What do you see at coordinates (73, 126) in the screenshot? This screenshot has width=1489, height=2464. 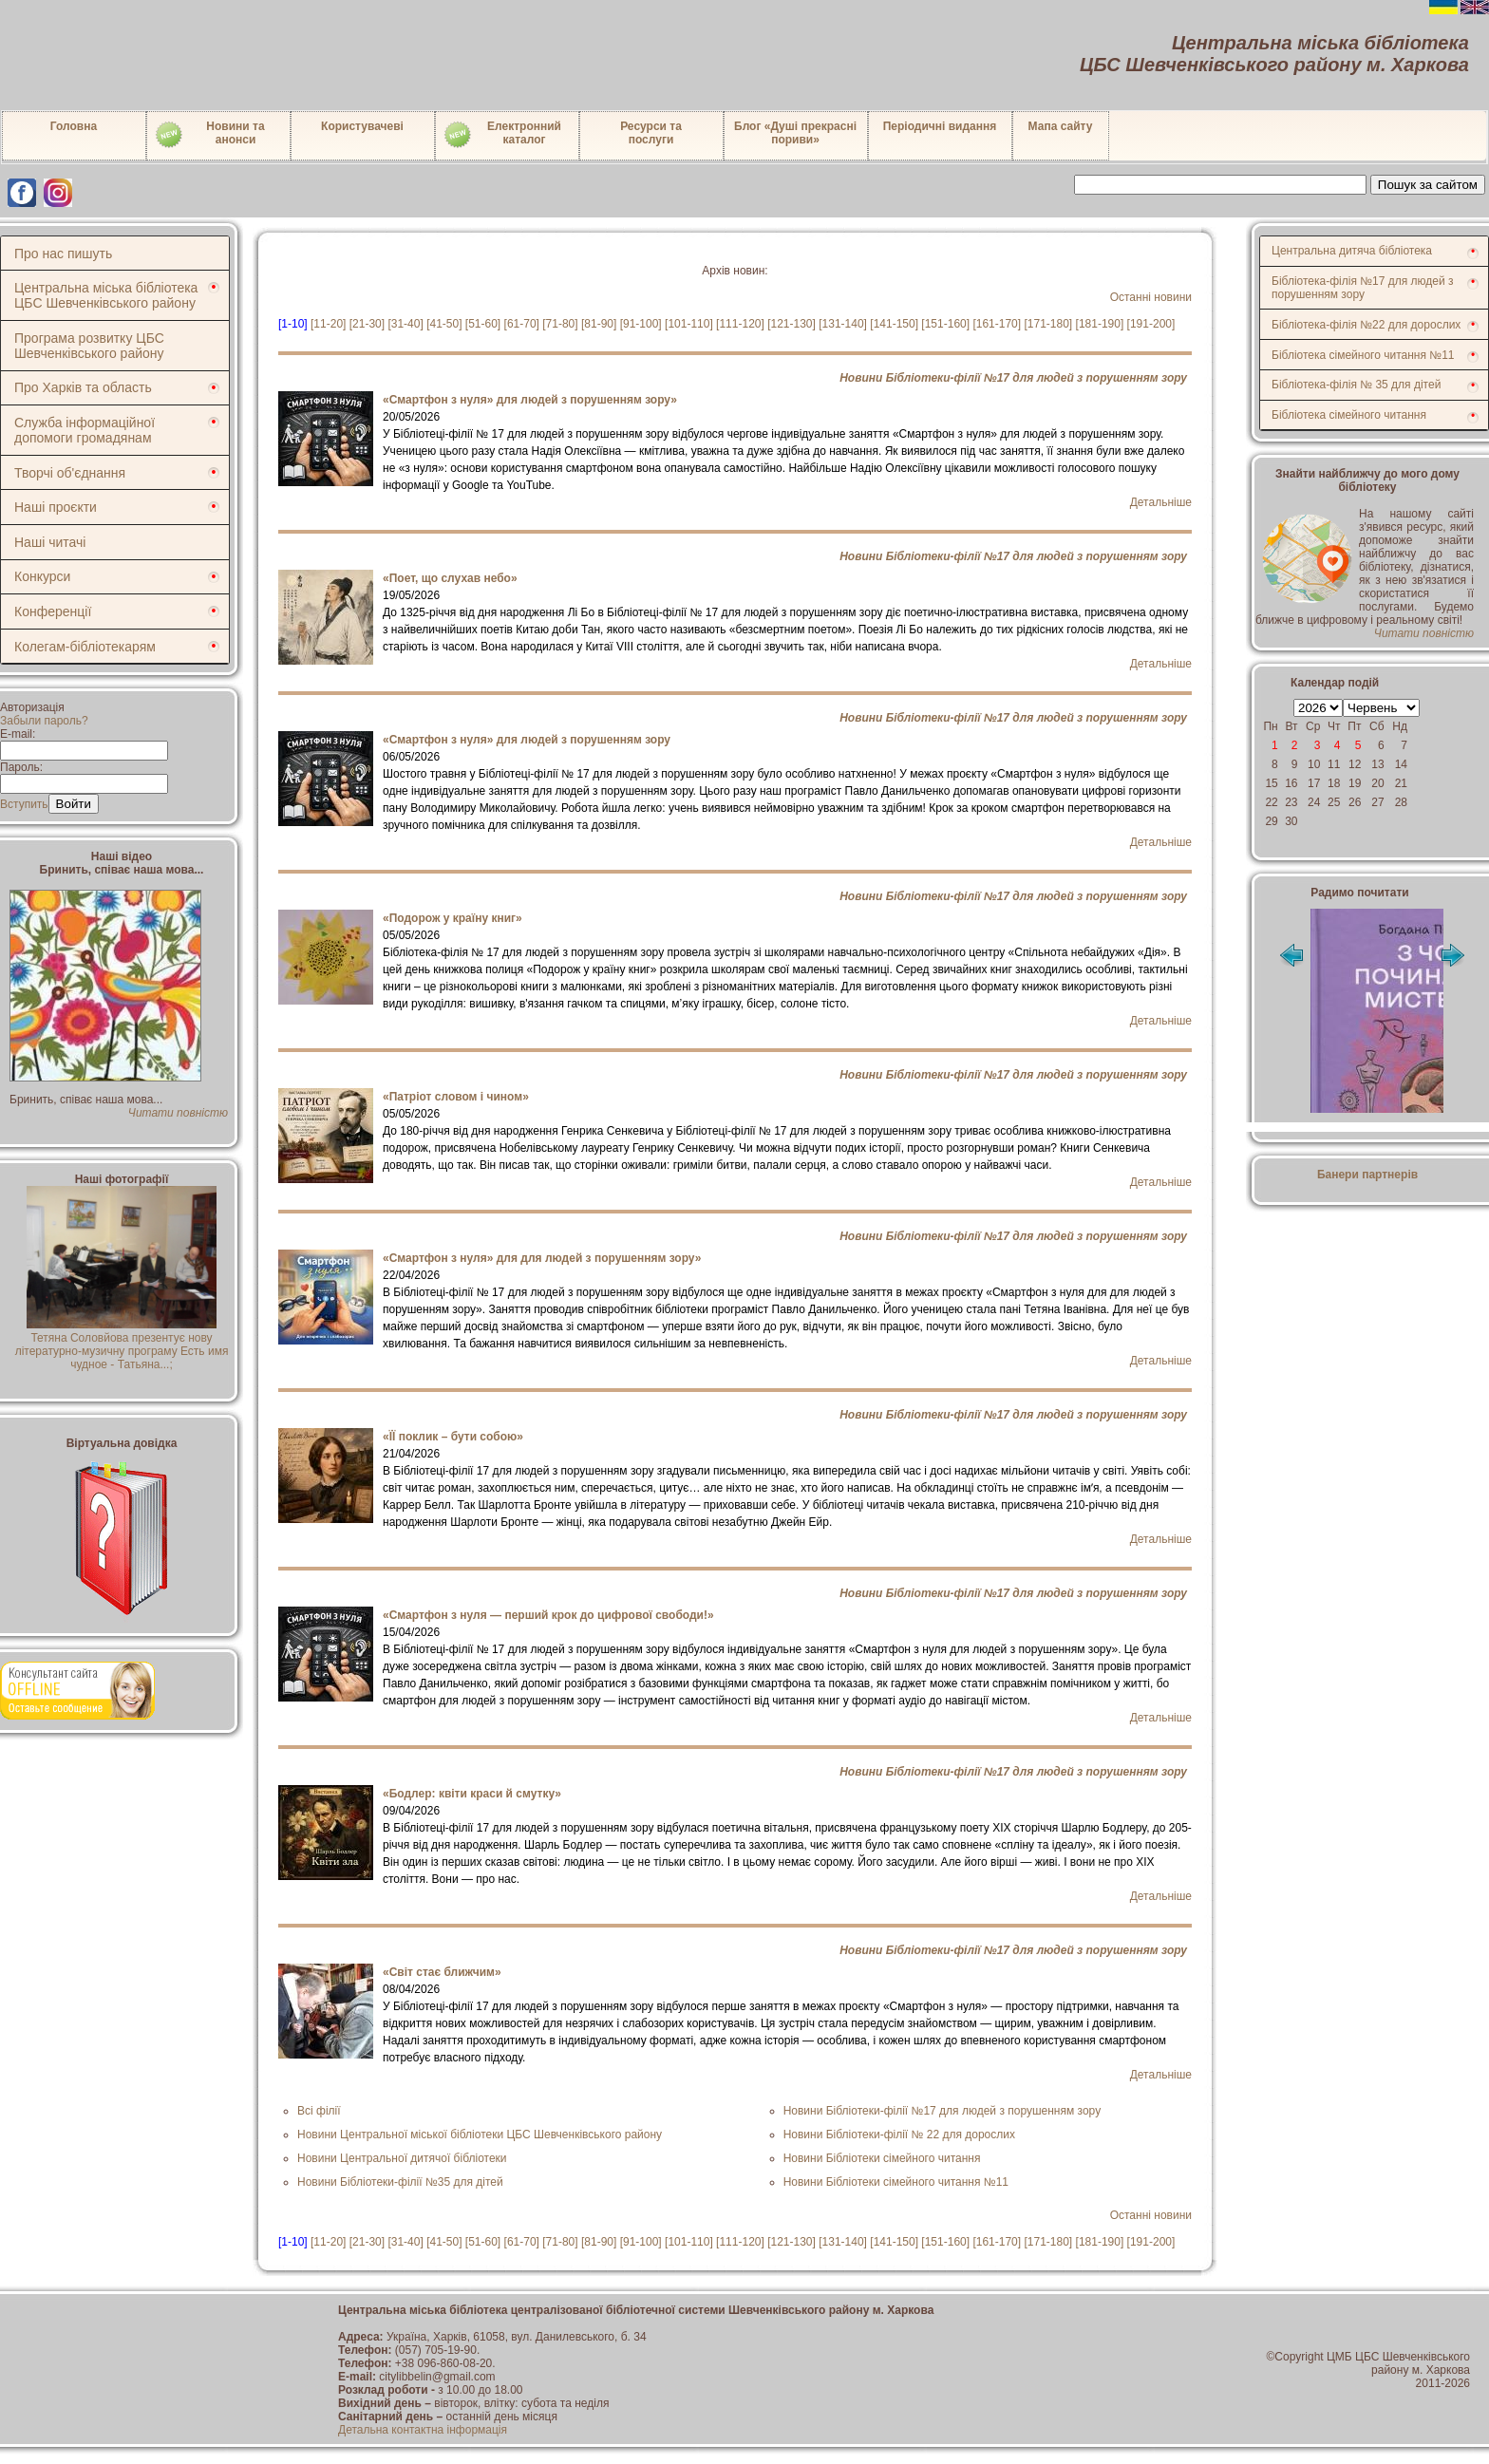 I see `Головна` at bounding box center [73, 126].